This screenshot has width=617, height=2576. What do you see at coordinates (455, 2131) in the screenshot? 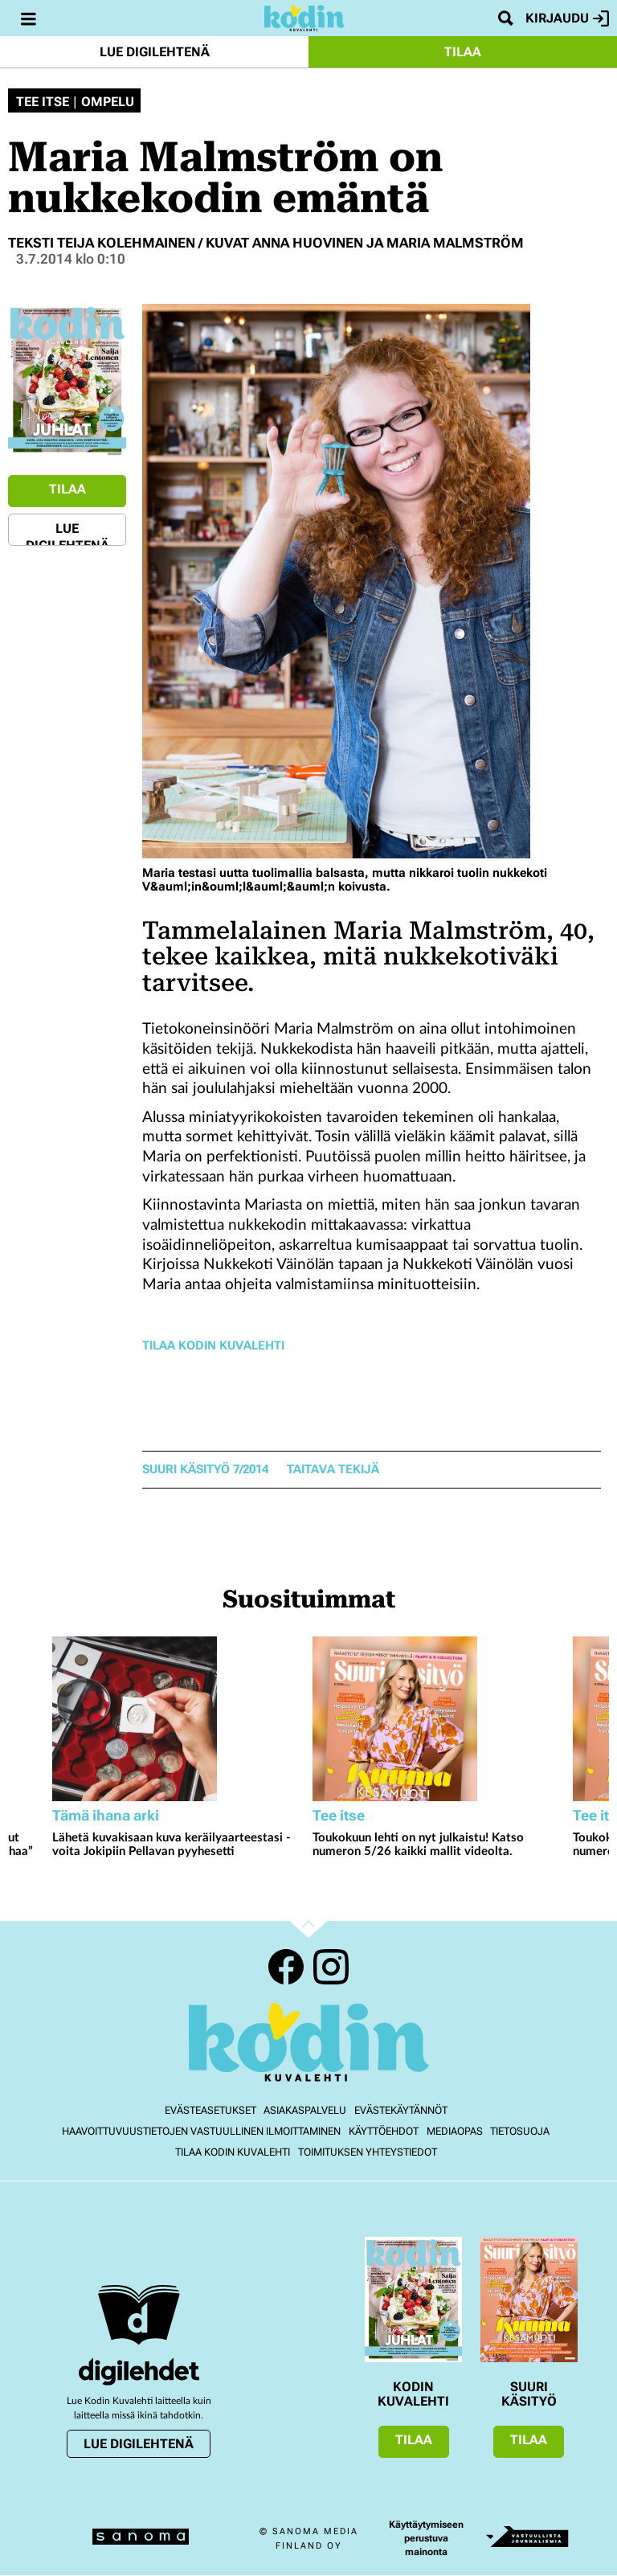
I see `Mediaopas` at bounding box center [455, 2131].